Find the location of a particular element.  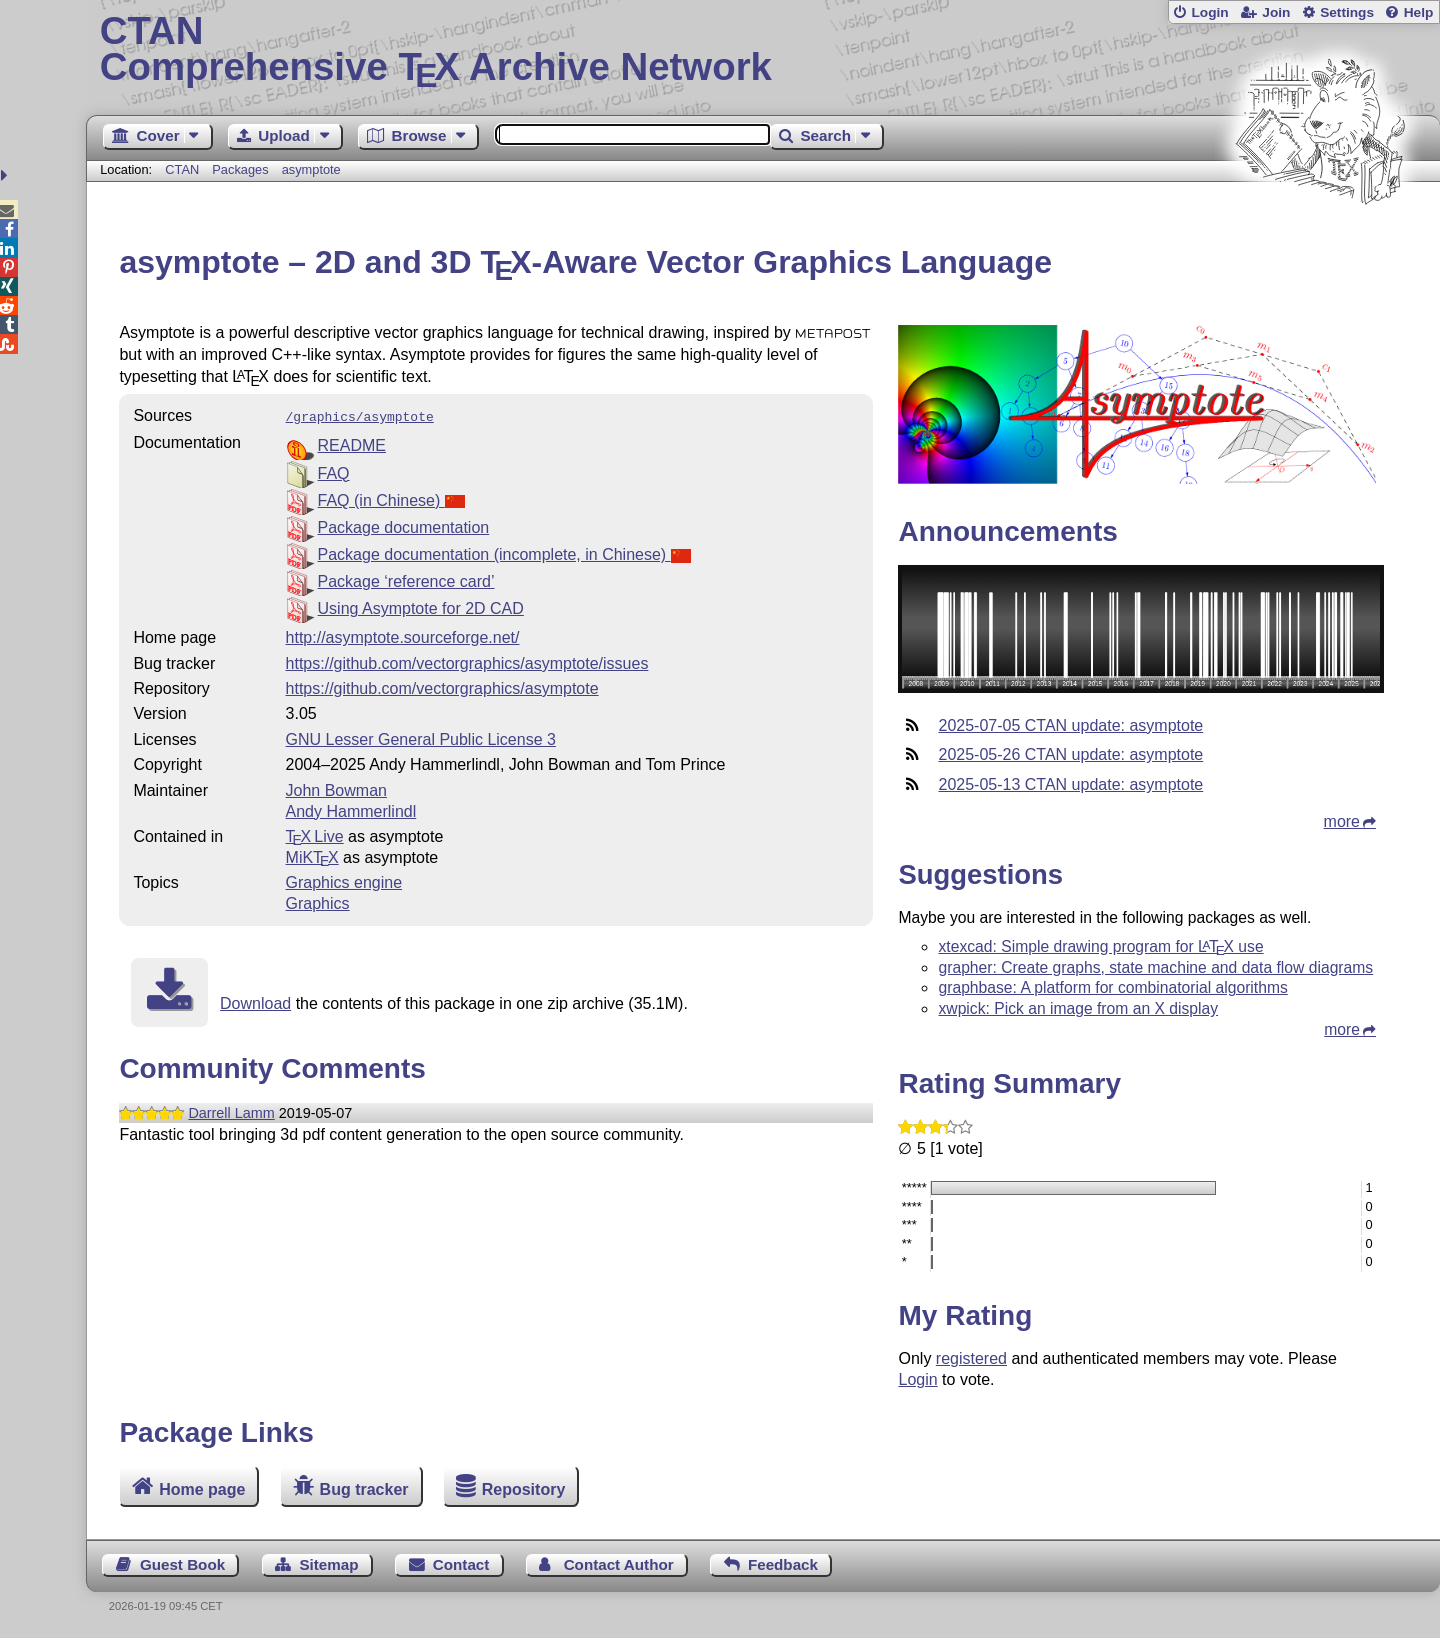

Feedback is located at coordinates (783, 1564).